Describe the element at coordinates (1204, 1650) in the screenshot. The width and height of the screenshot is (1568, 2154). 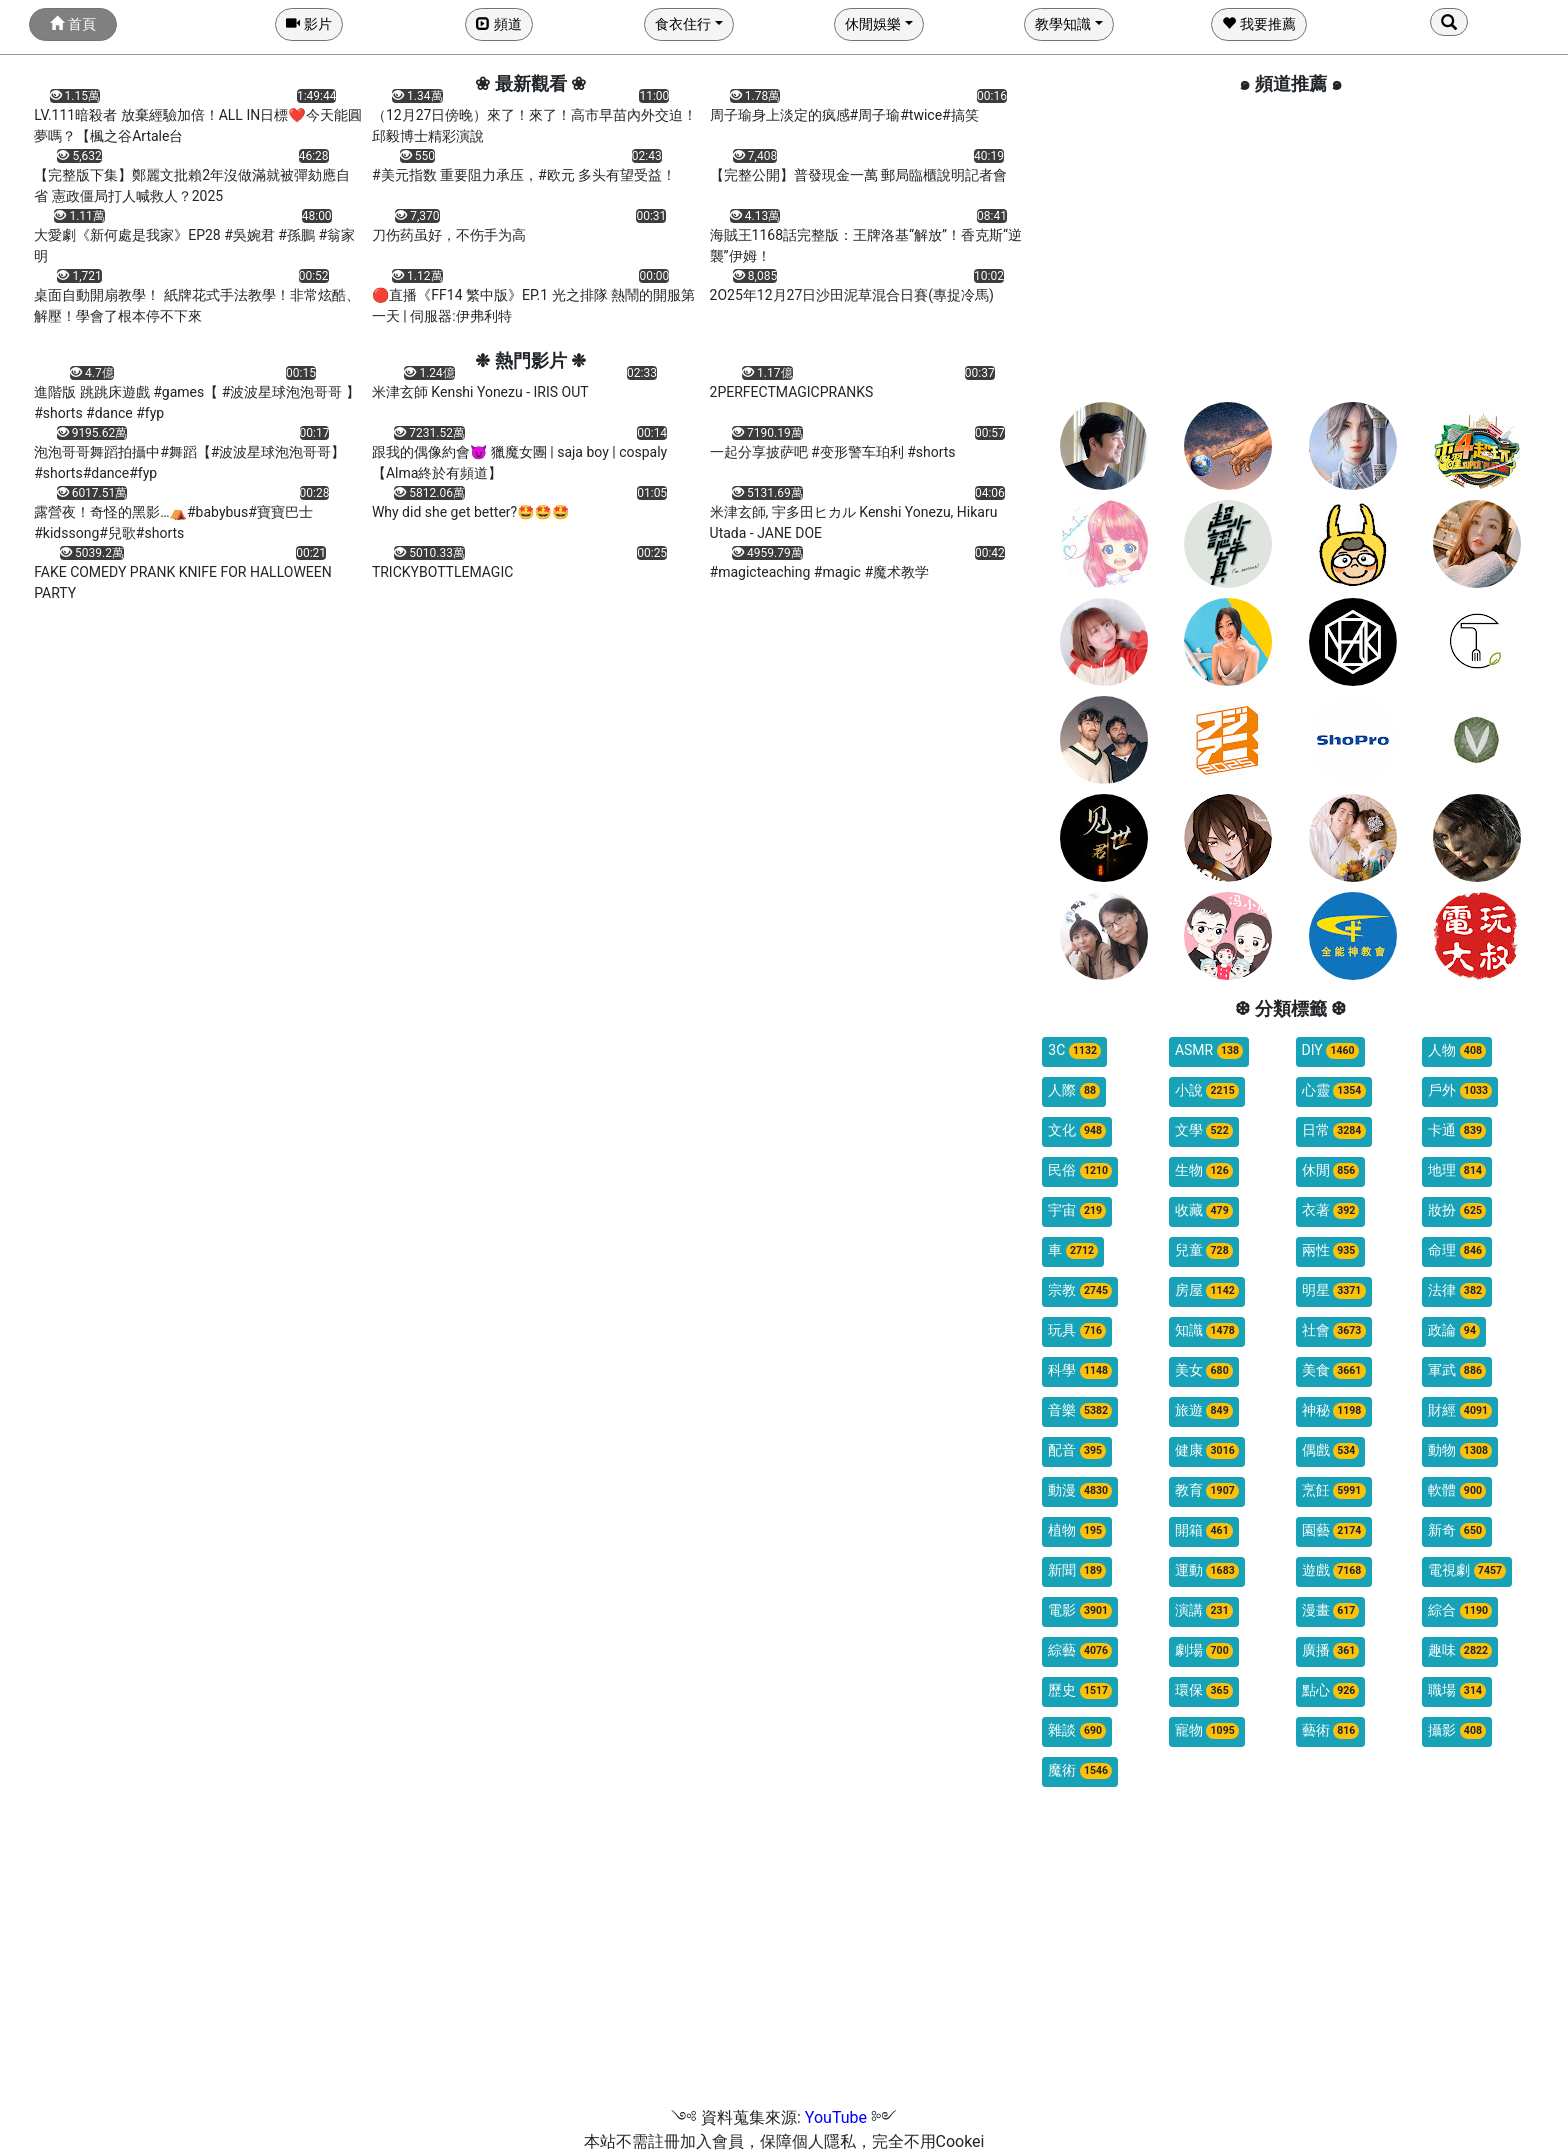
I see `劇場` at that location.